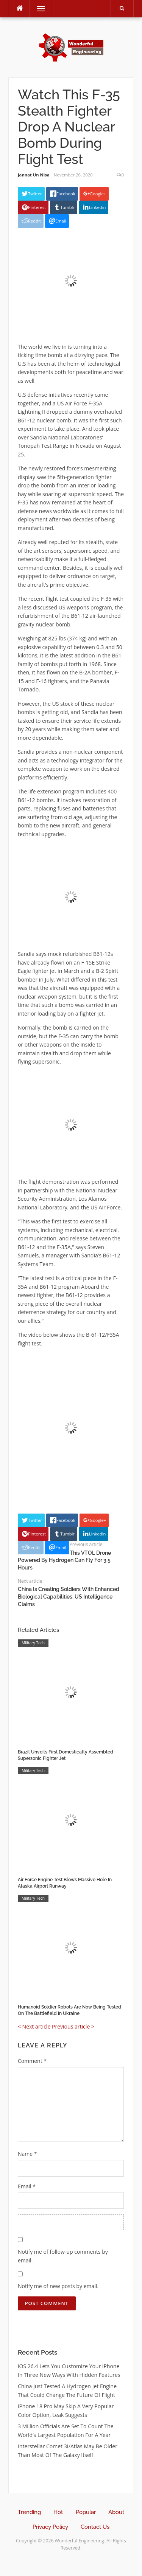  I want to click on Name, so click(27, 2153).